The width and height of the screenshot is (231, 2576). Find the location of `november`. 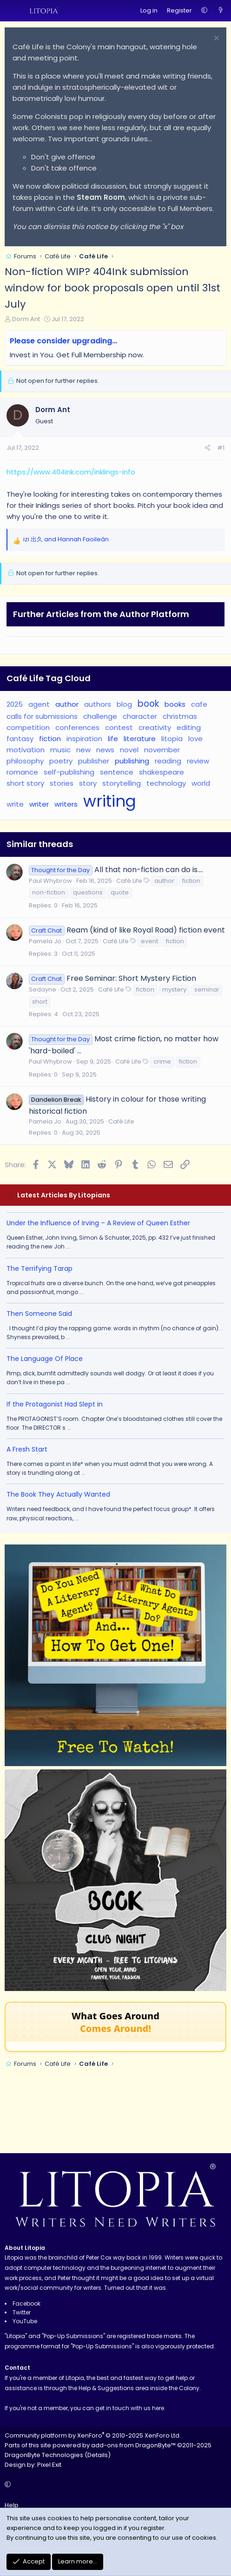

november is located at coordinates (162, 750).